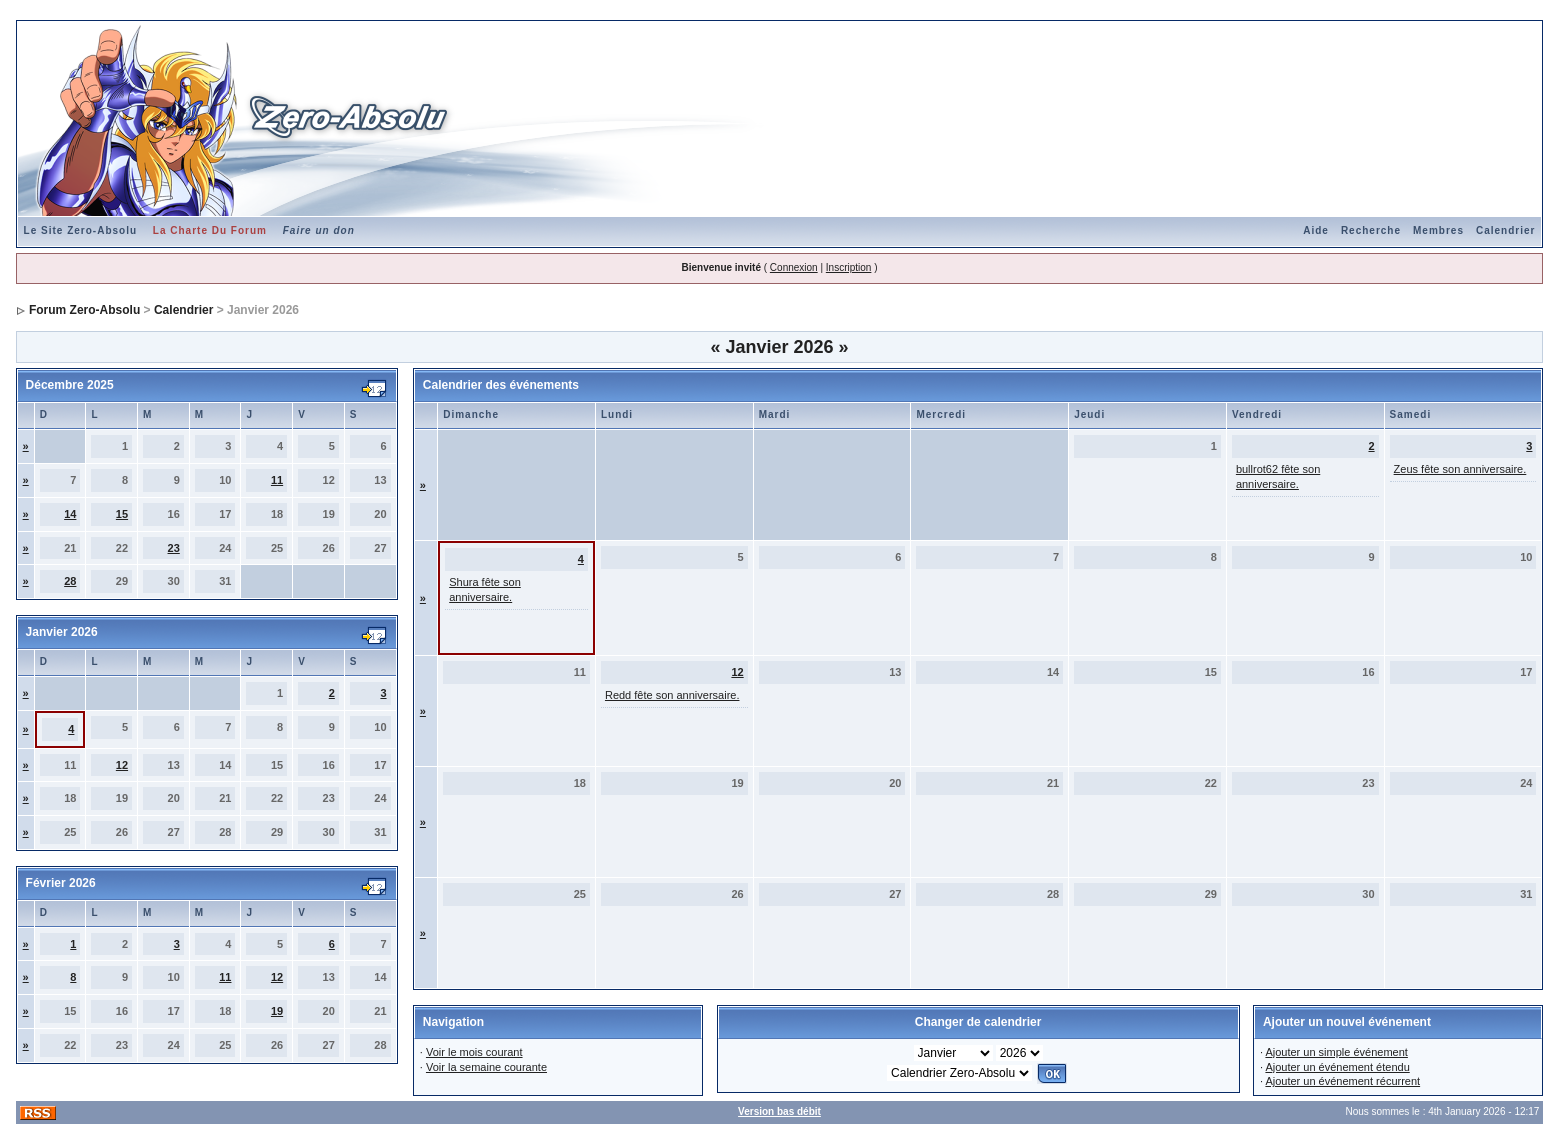 This screenshot has height=1144, width=1559. Describe the element at coordinates (1460, 469) in the screenshot. I see `Zeus fête son anniversaire.` at that location.